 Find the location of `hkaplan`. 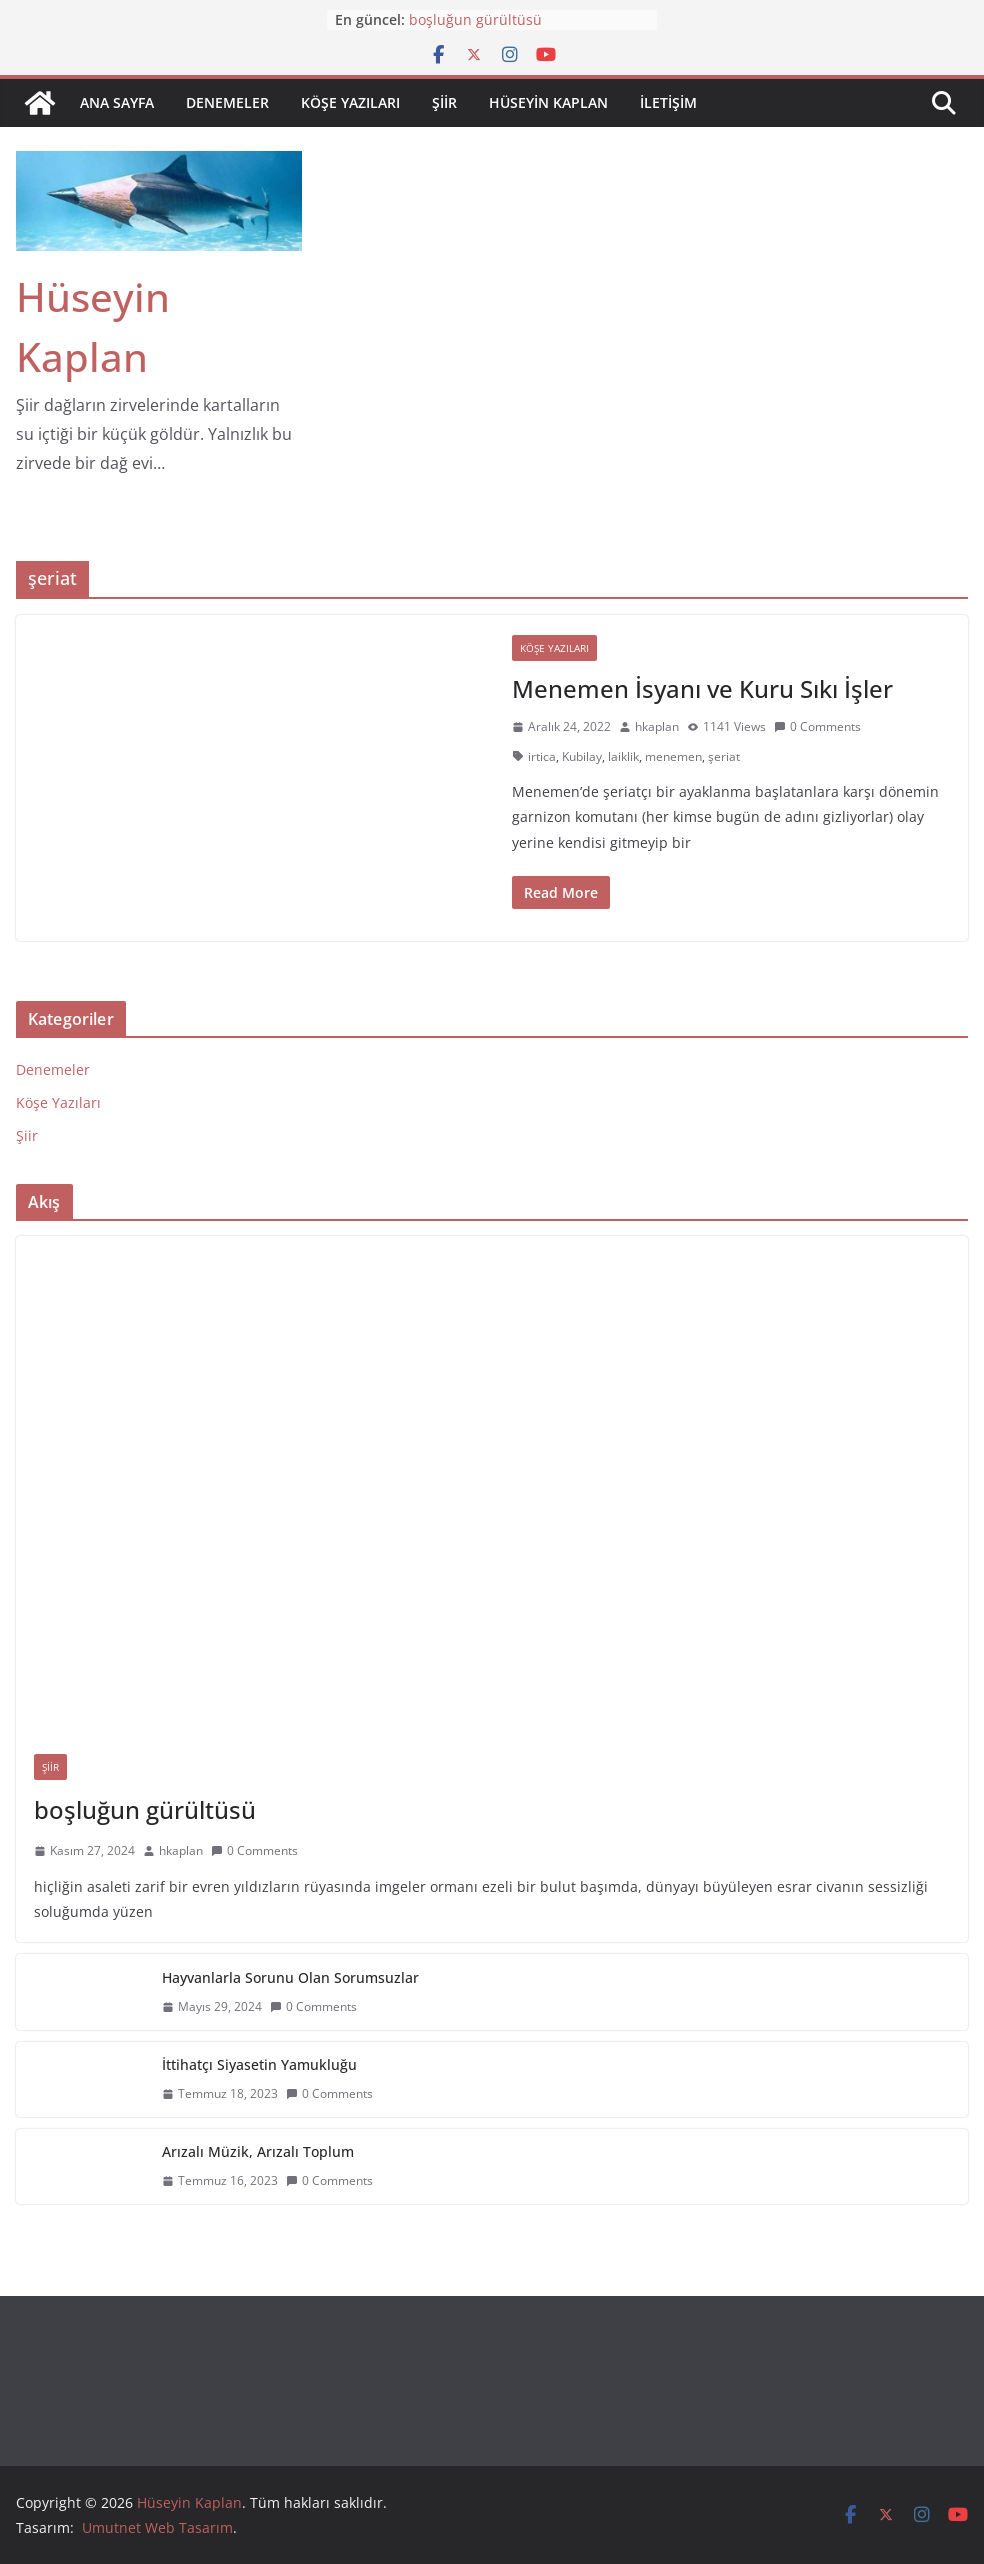

hkaplan is located at coordinates (657, 726).